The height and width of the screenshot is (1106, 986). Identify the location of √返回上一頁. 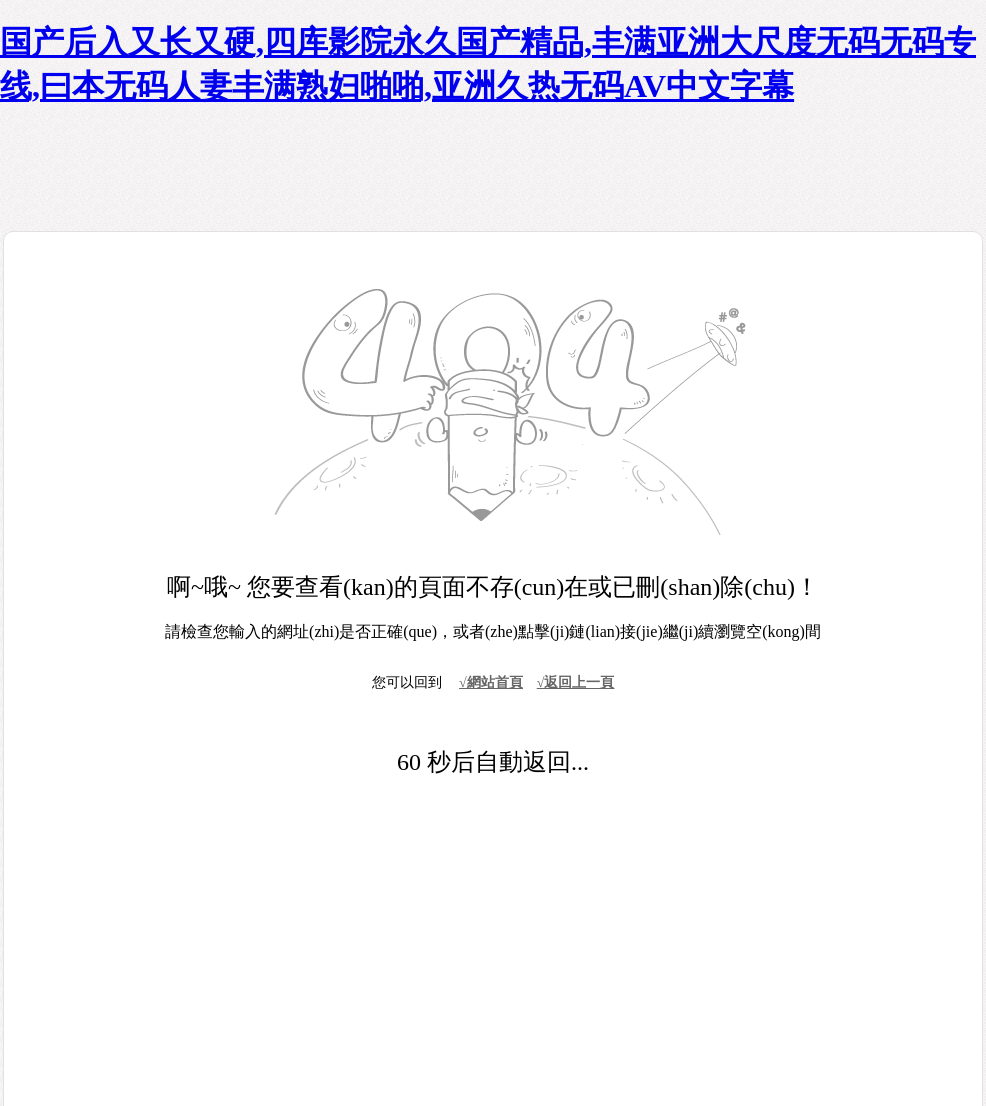
(576, 682).